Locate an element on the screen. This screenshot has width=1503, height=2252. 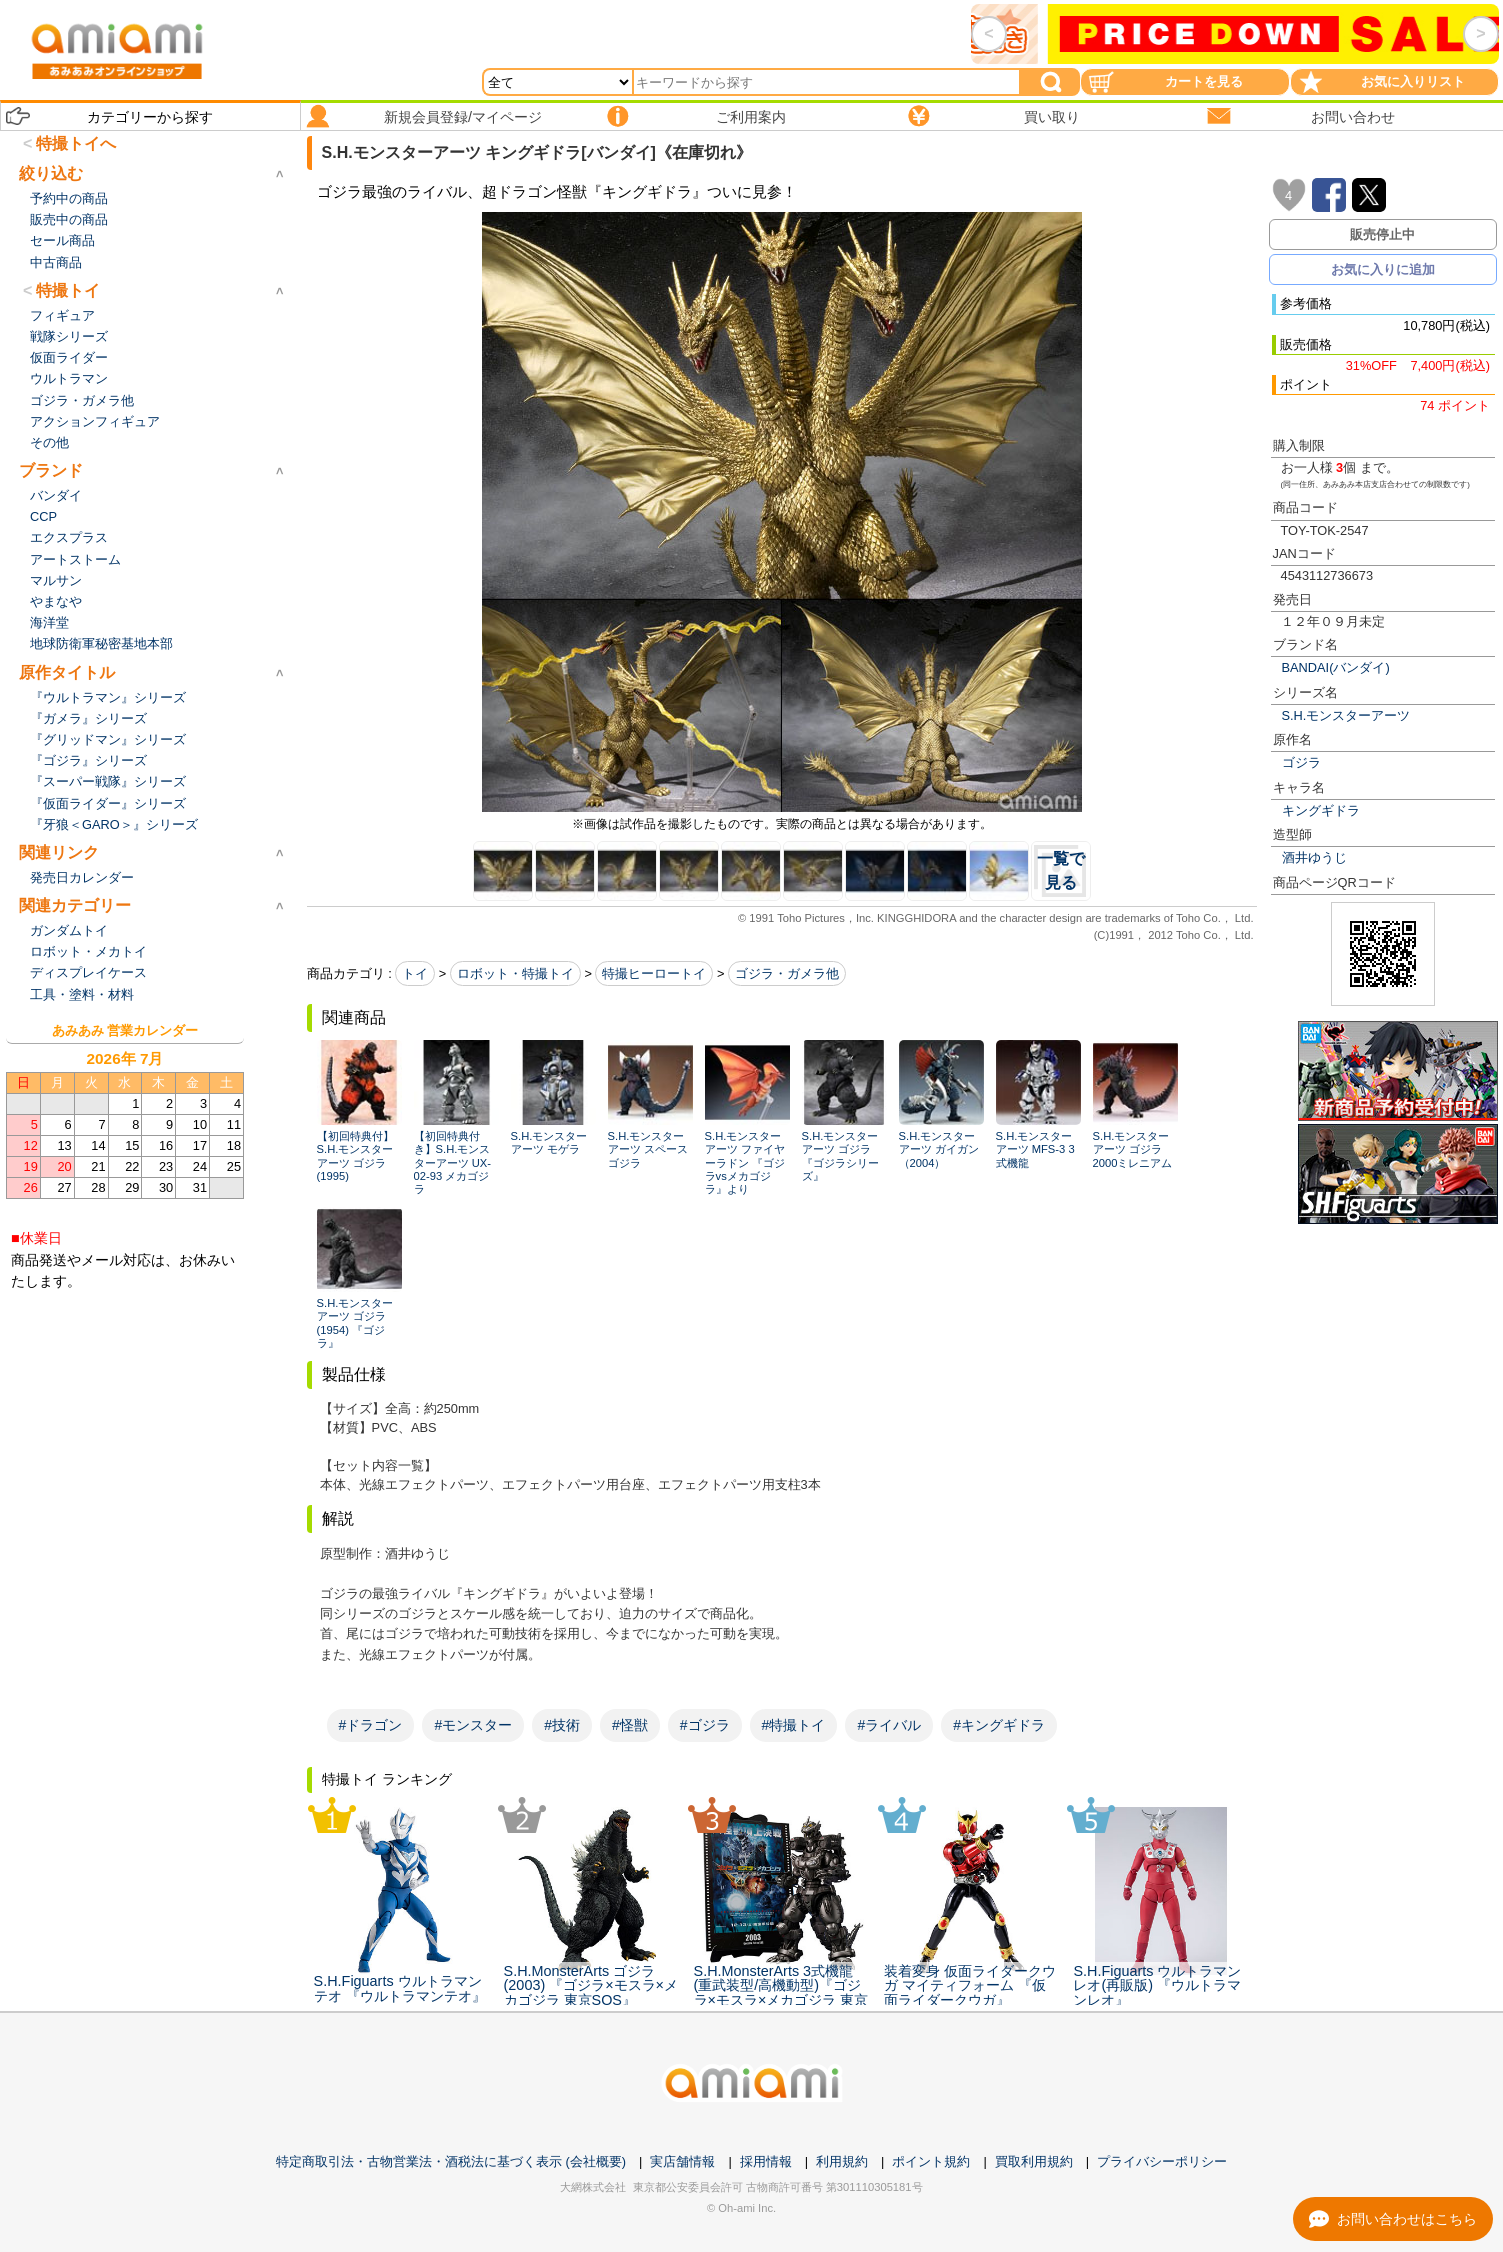
ゴジラ is located at coordinates (1301, 762).